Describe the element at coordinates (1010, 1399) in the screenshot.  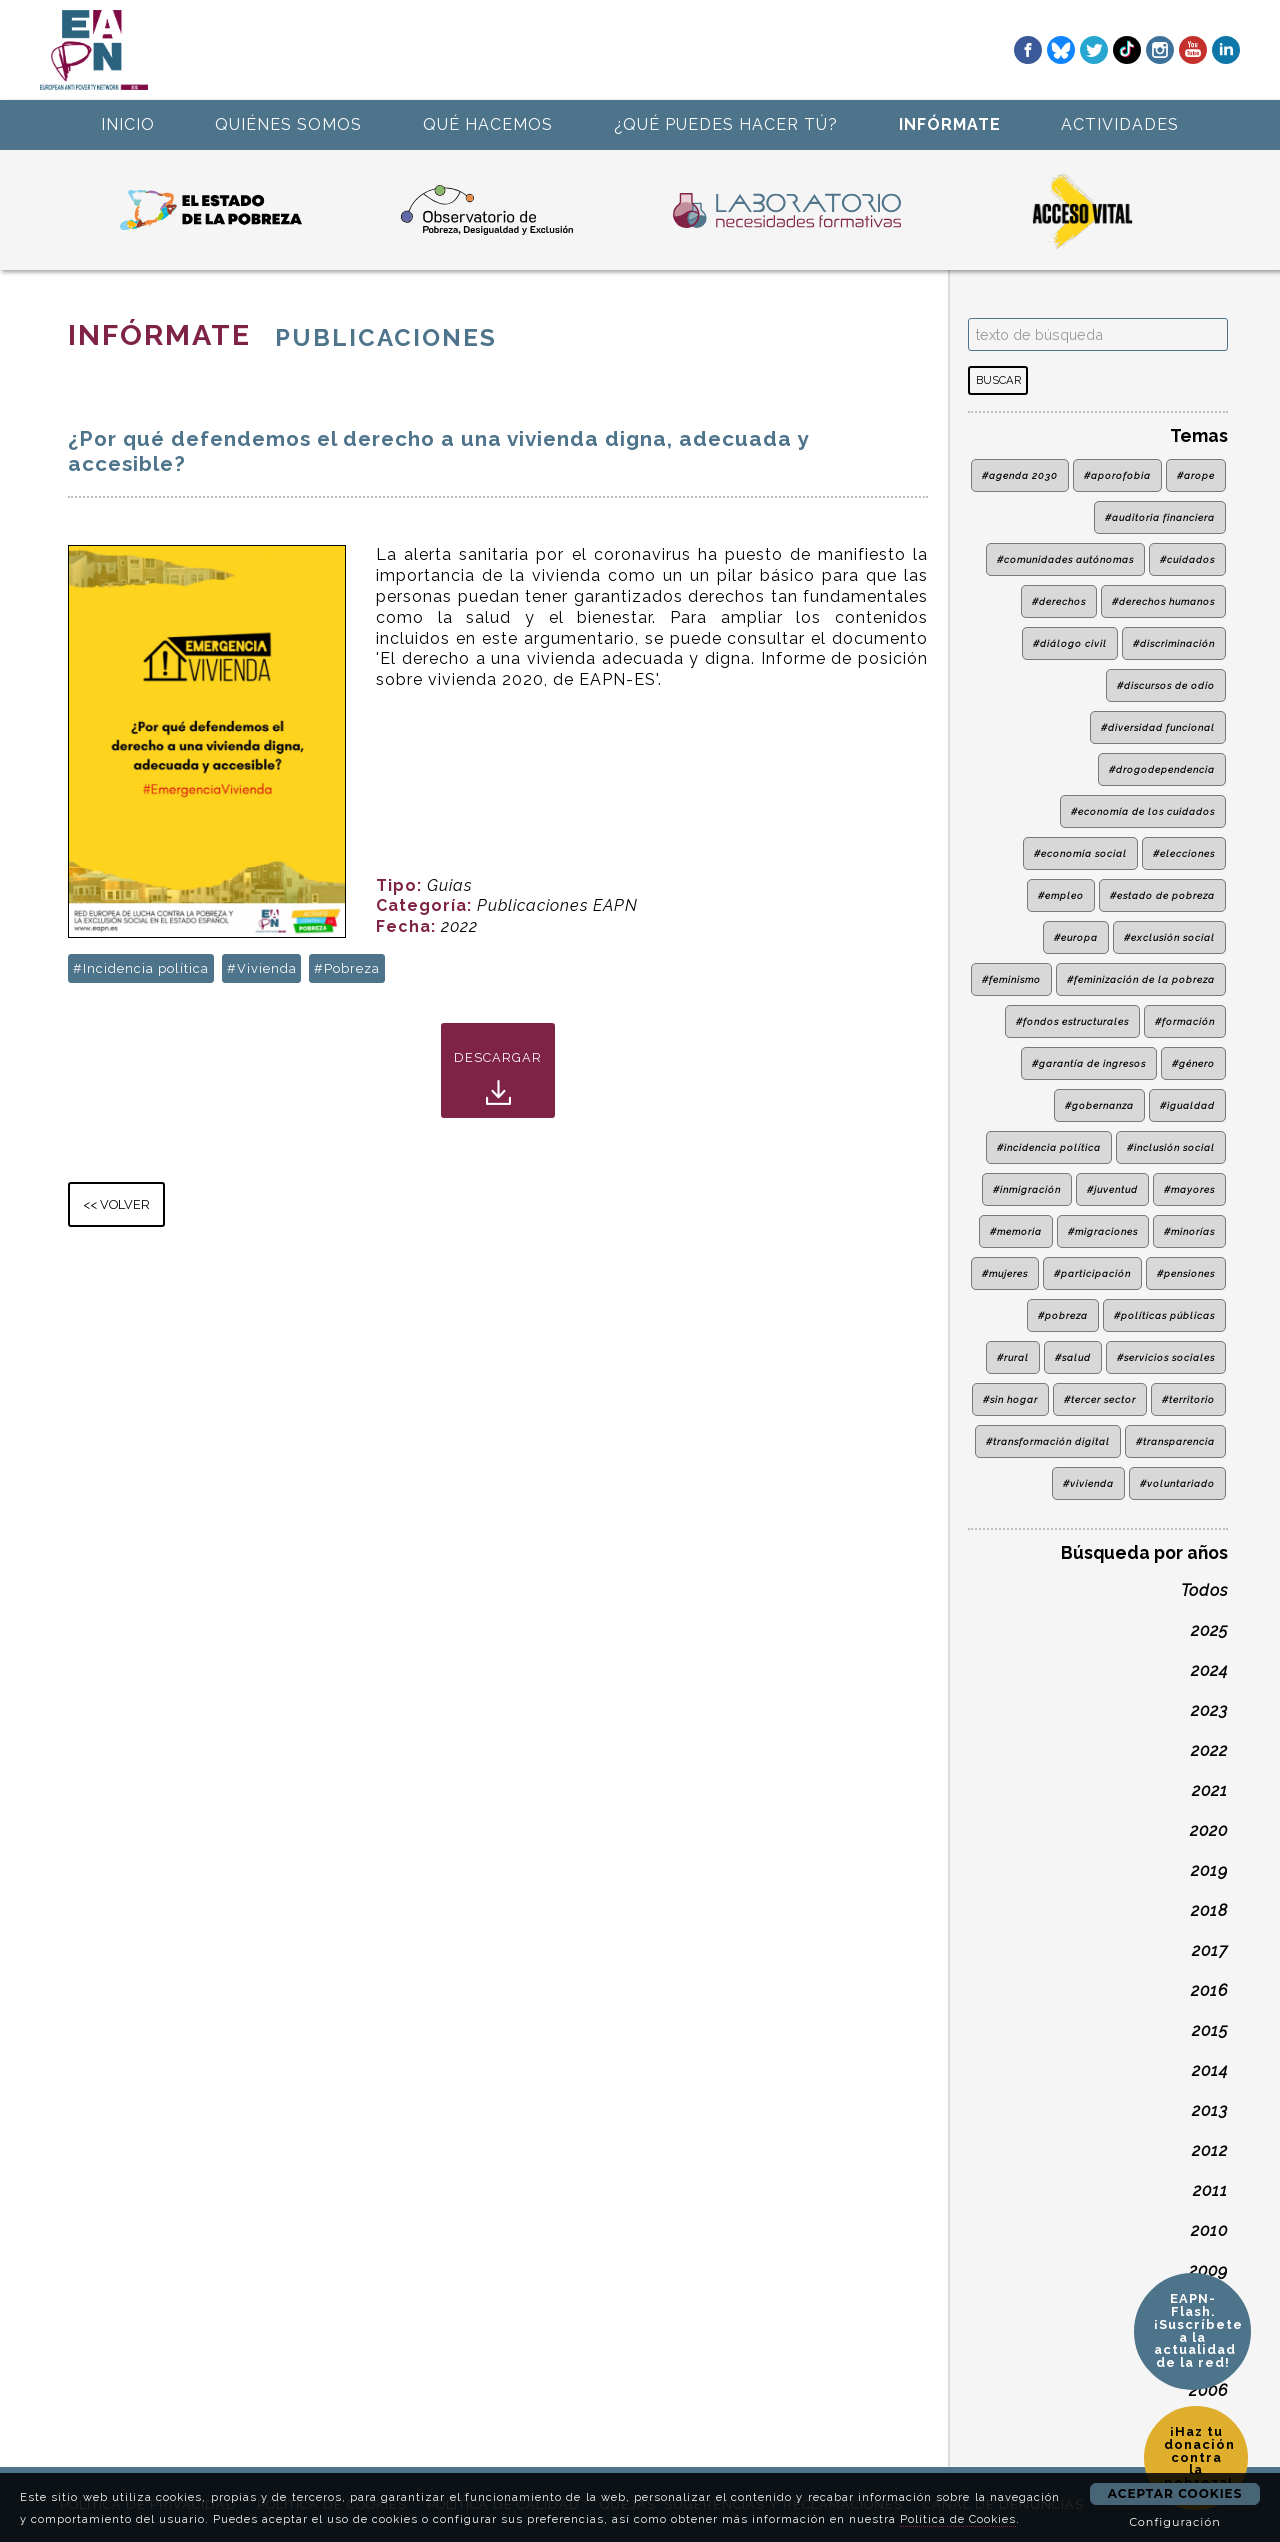
I see `#sin hogar` at that location.